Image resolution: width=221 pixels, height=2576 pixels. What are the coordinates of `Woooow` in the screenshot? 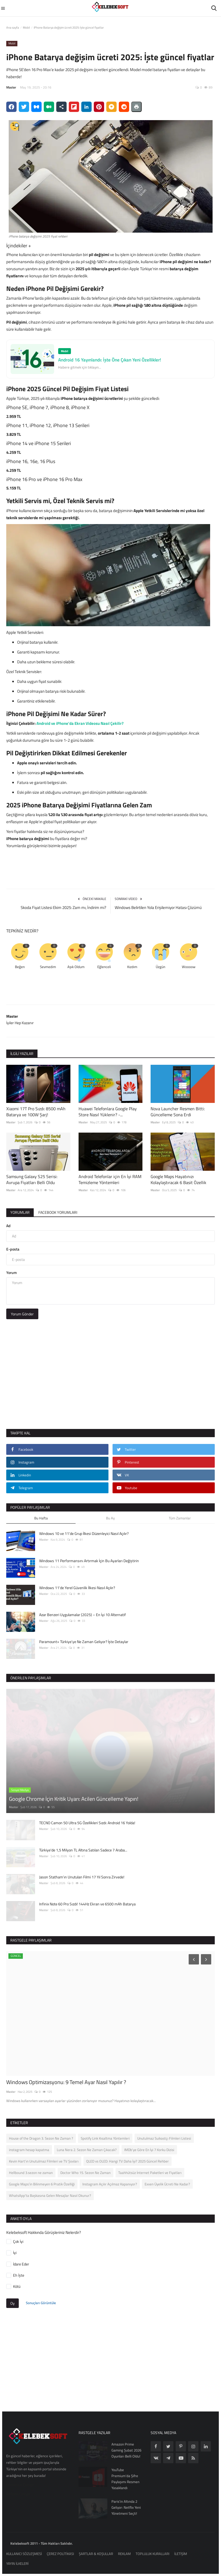 It's located at (188, 967).